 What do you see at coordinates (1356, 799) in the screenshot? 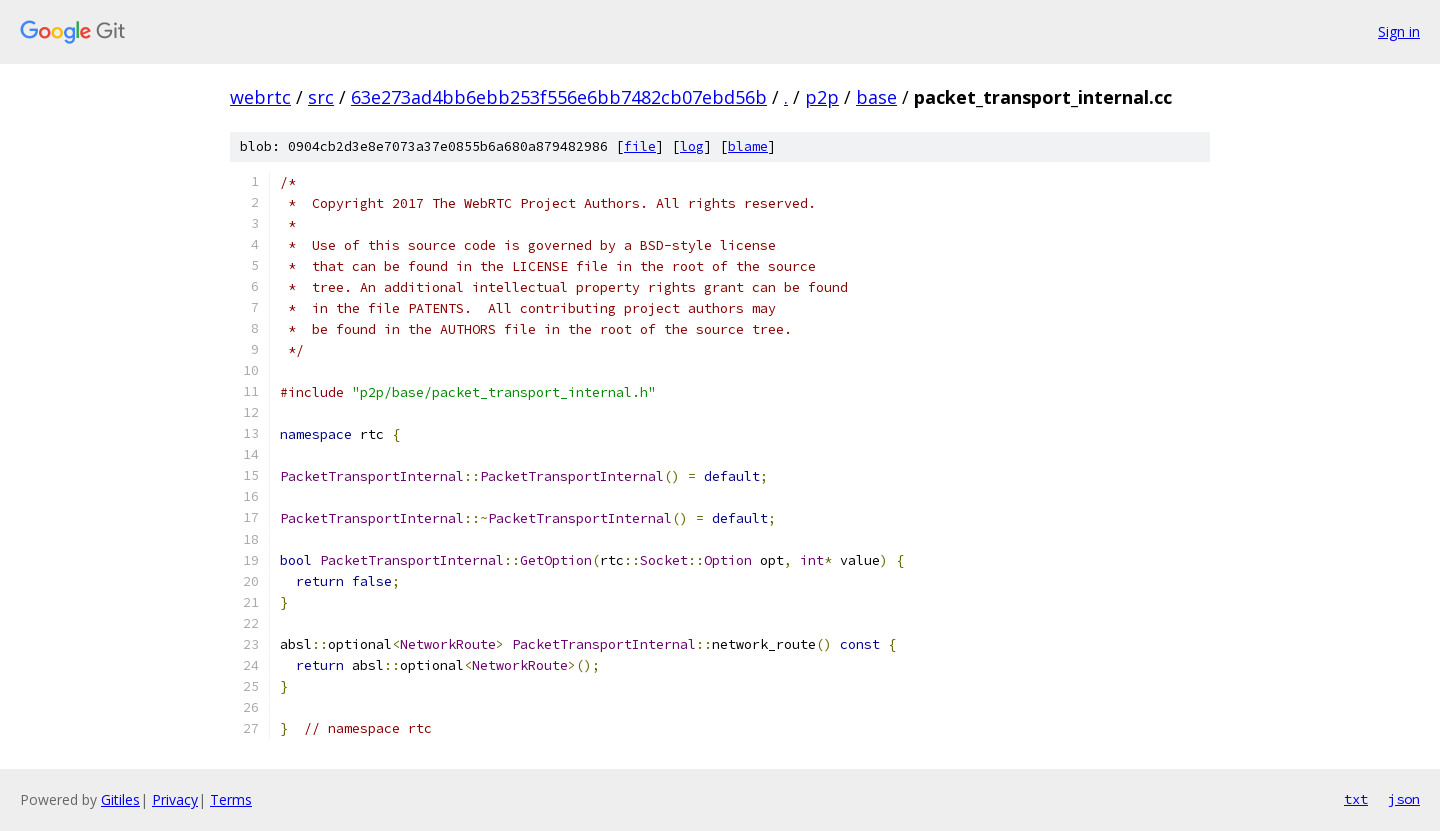
I see `txt` at bounding box center [1356, 799].